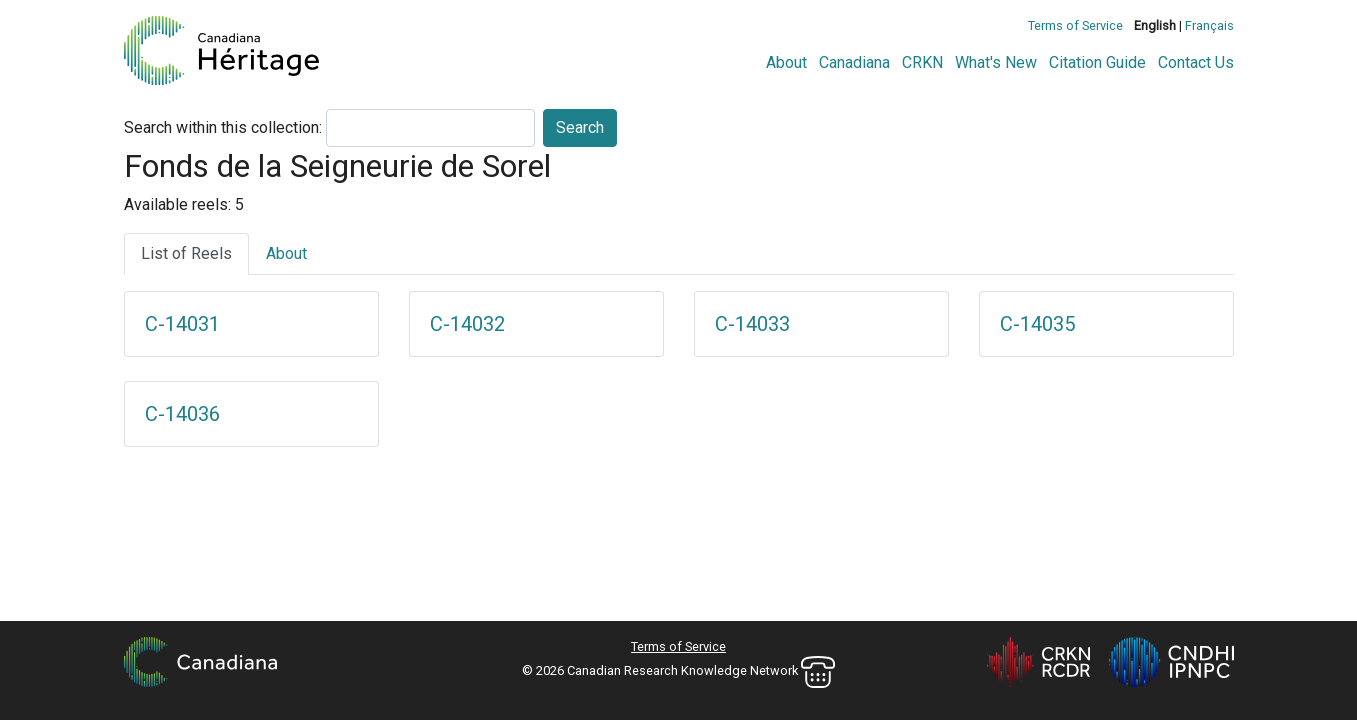 The height and width of the screenshot is (720, 1357). Describe the element at coordinates (580, 127) in the screenshot. I see `Search` at that location.